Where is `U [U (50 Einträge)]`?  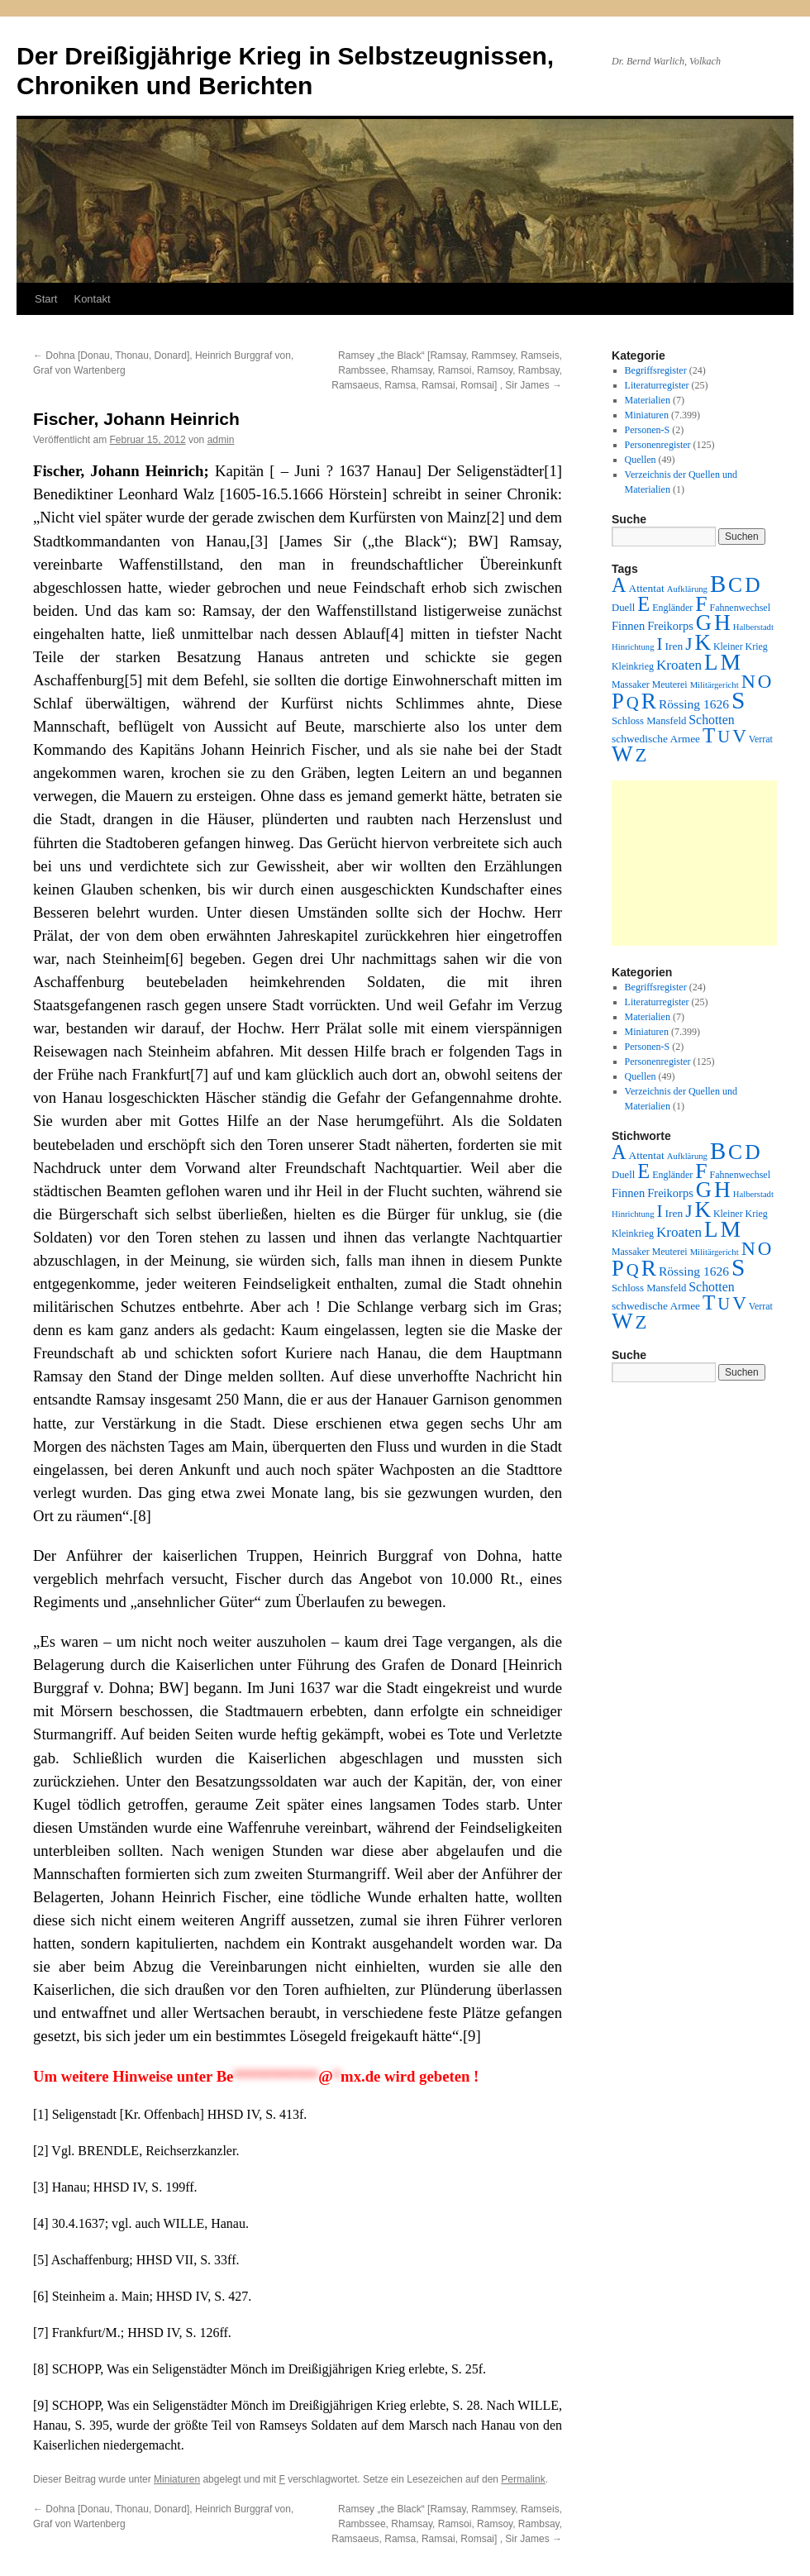 U [U (50 Einträge)] is located at coordinates (723, 736).